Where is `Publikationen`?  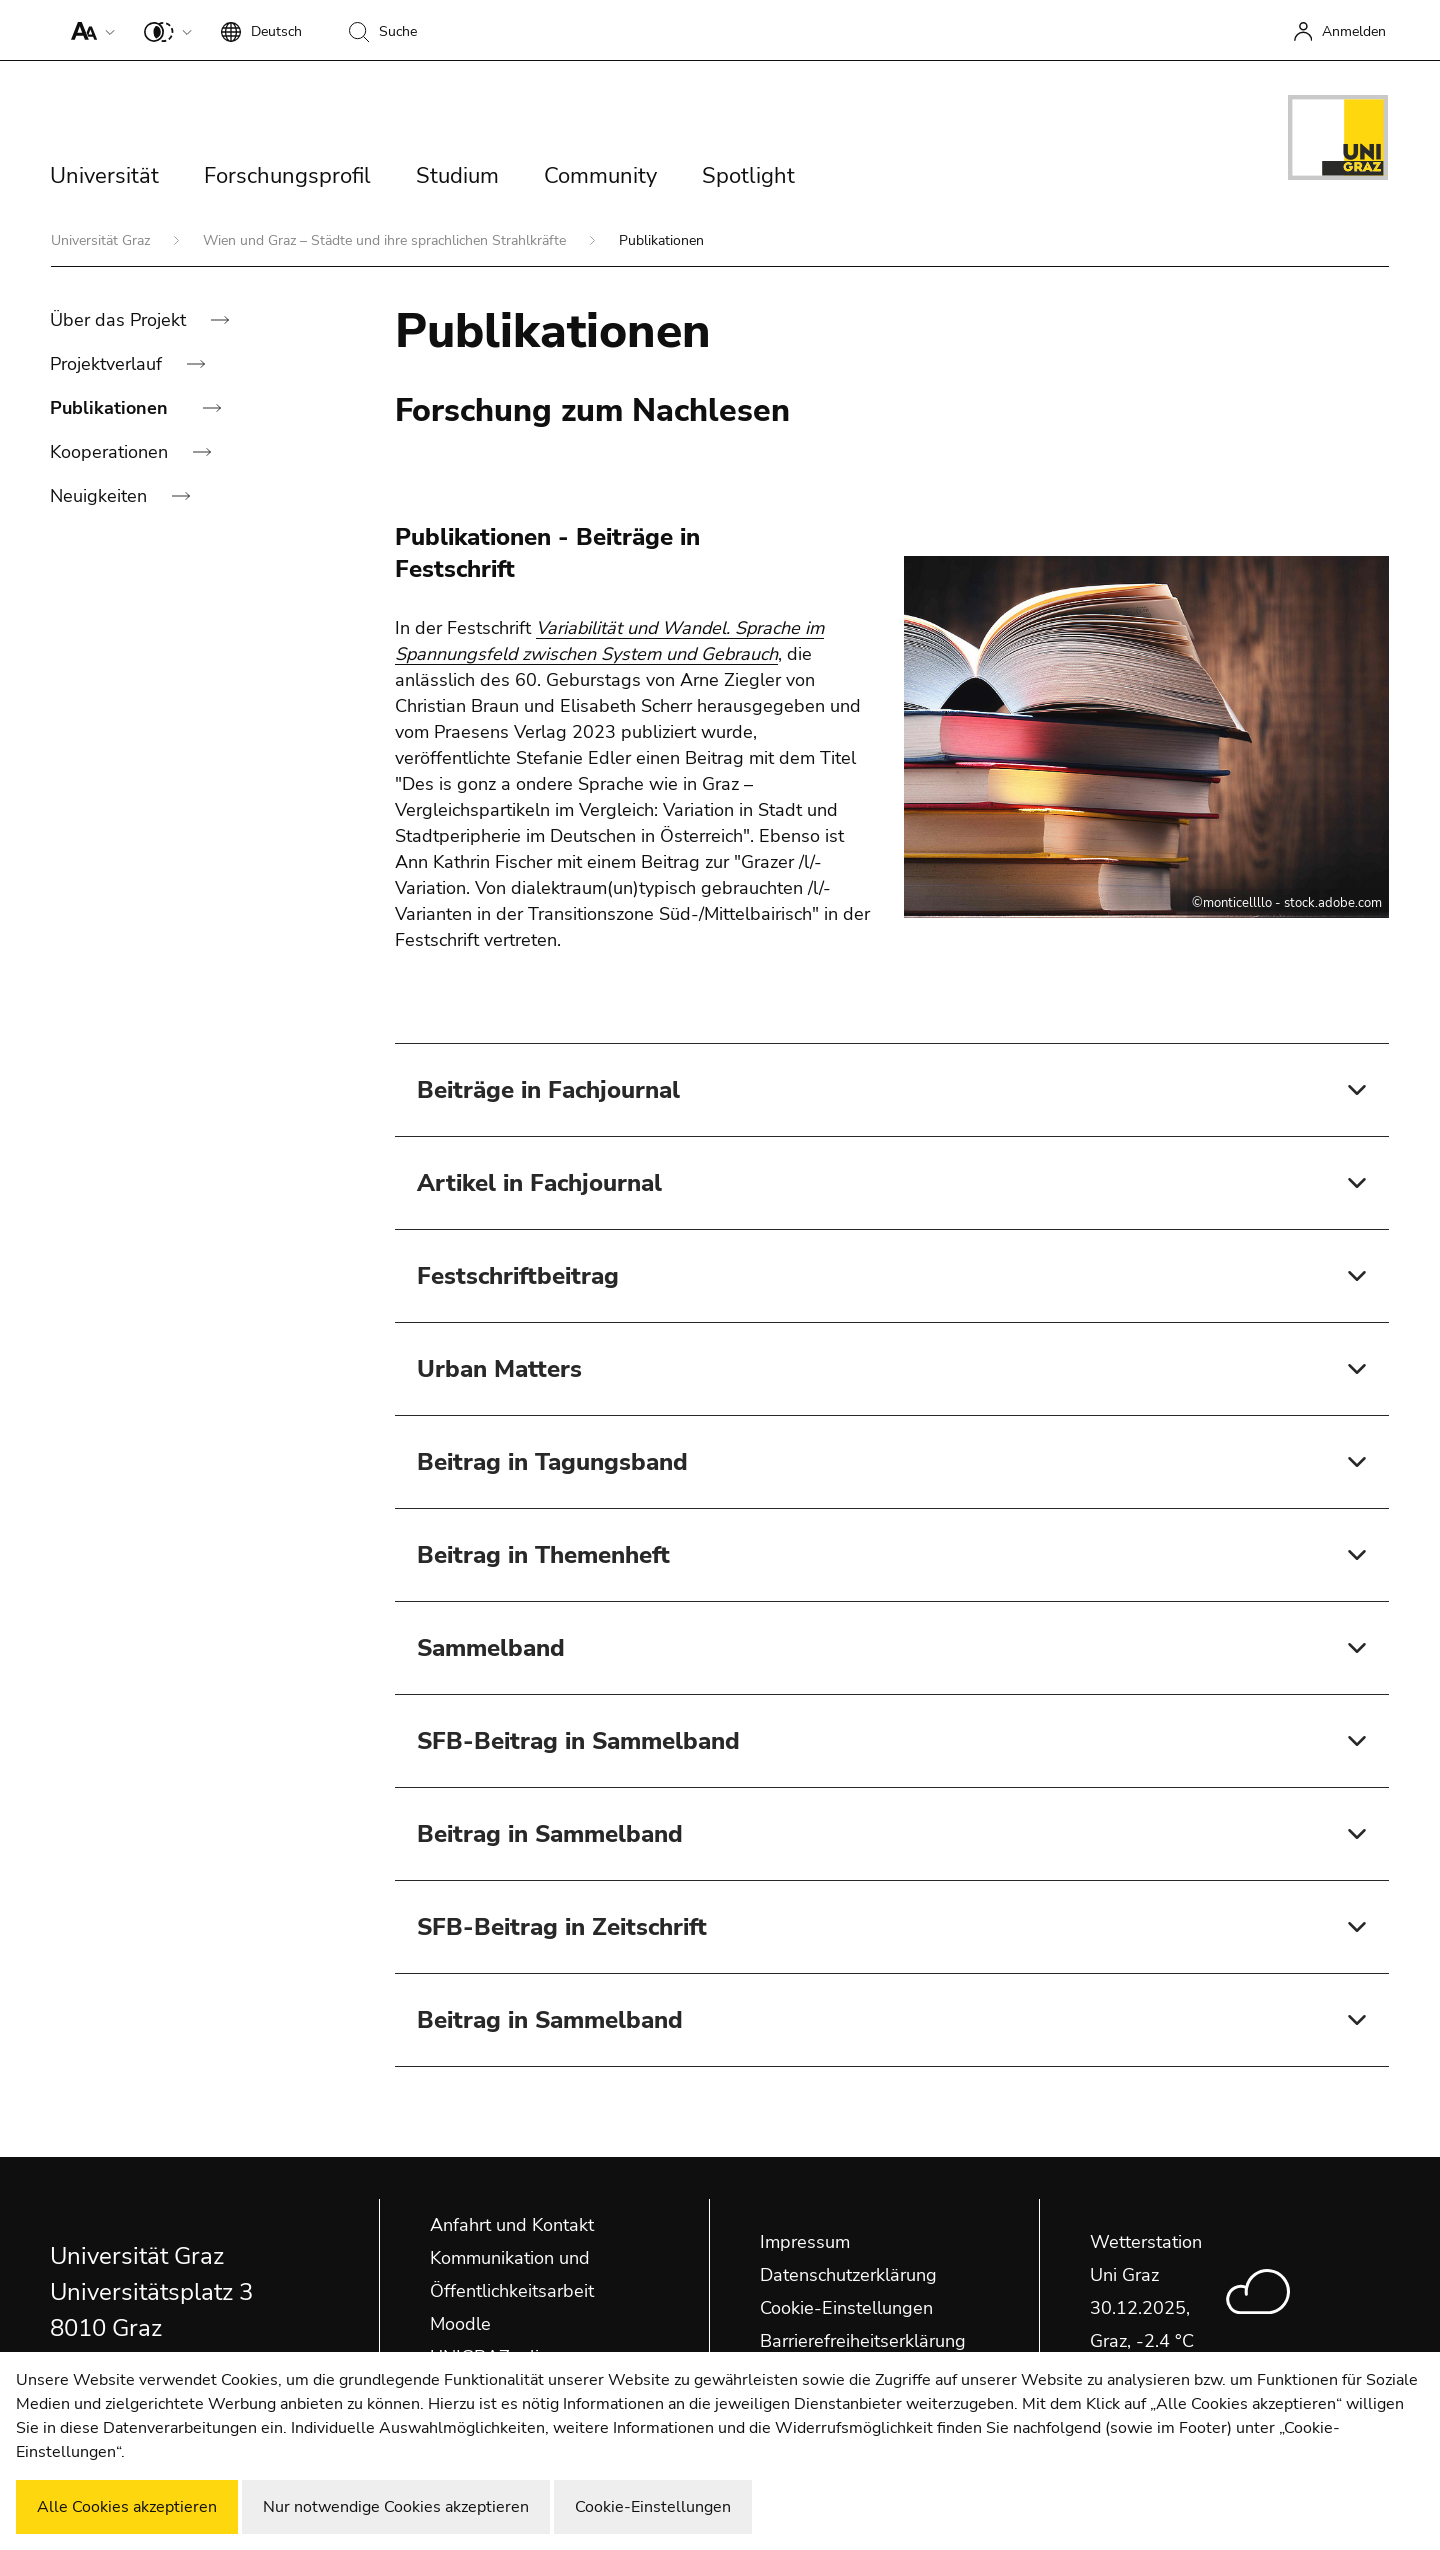
Publikationen is located at coordinates (111, 408).